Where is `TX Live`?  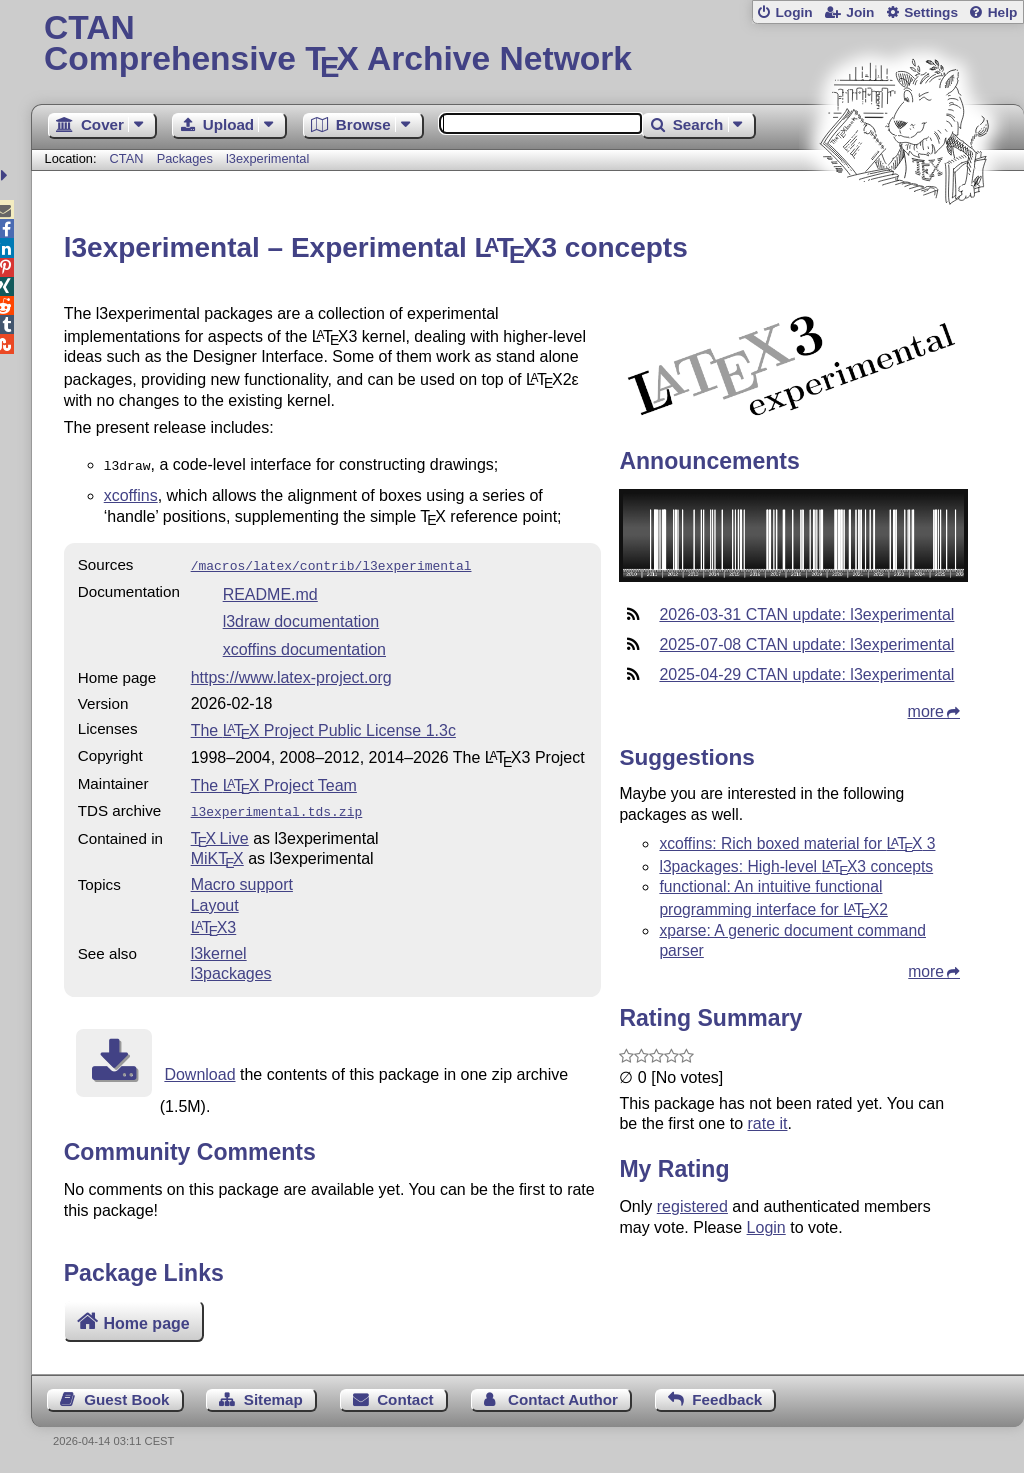
TX Live is located at coordinates (220, 832).